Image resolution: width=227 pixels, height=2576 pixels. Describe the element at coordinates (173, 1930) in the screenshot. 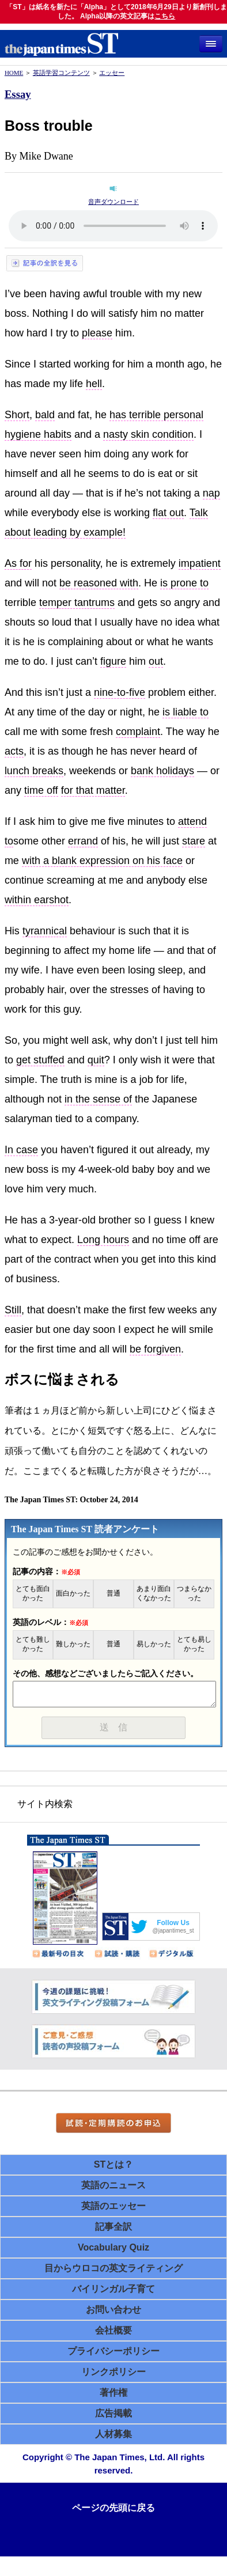

I see `@japantimes_st` at that location.